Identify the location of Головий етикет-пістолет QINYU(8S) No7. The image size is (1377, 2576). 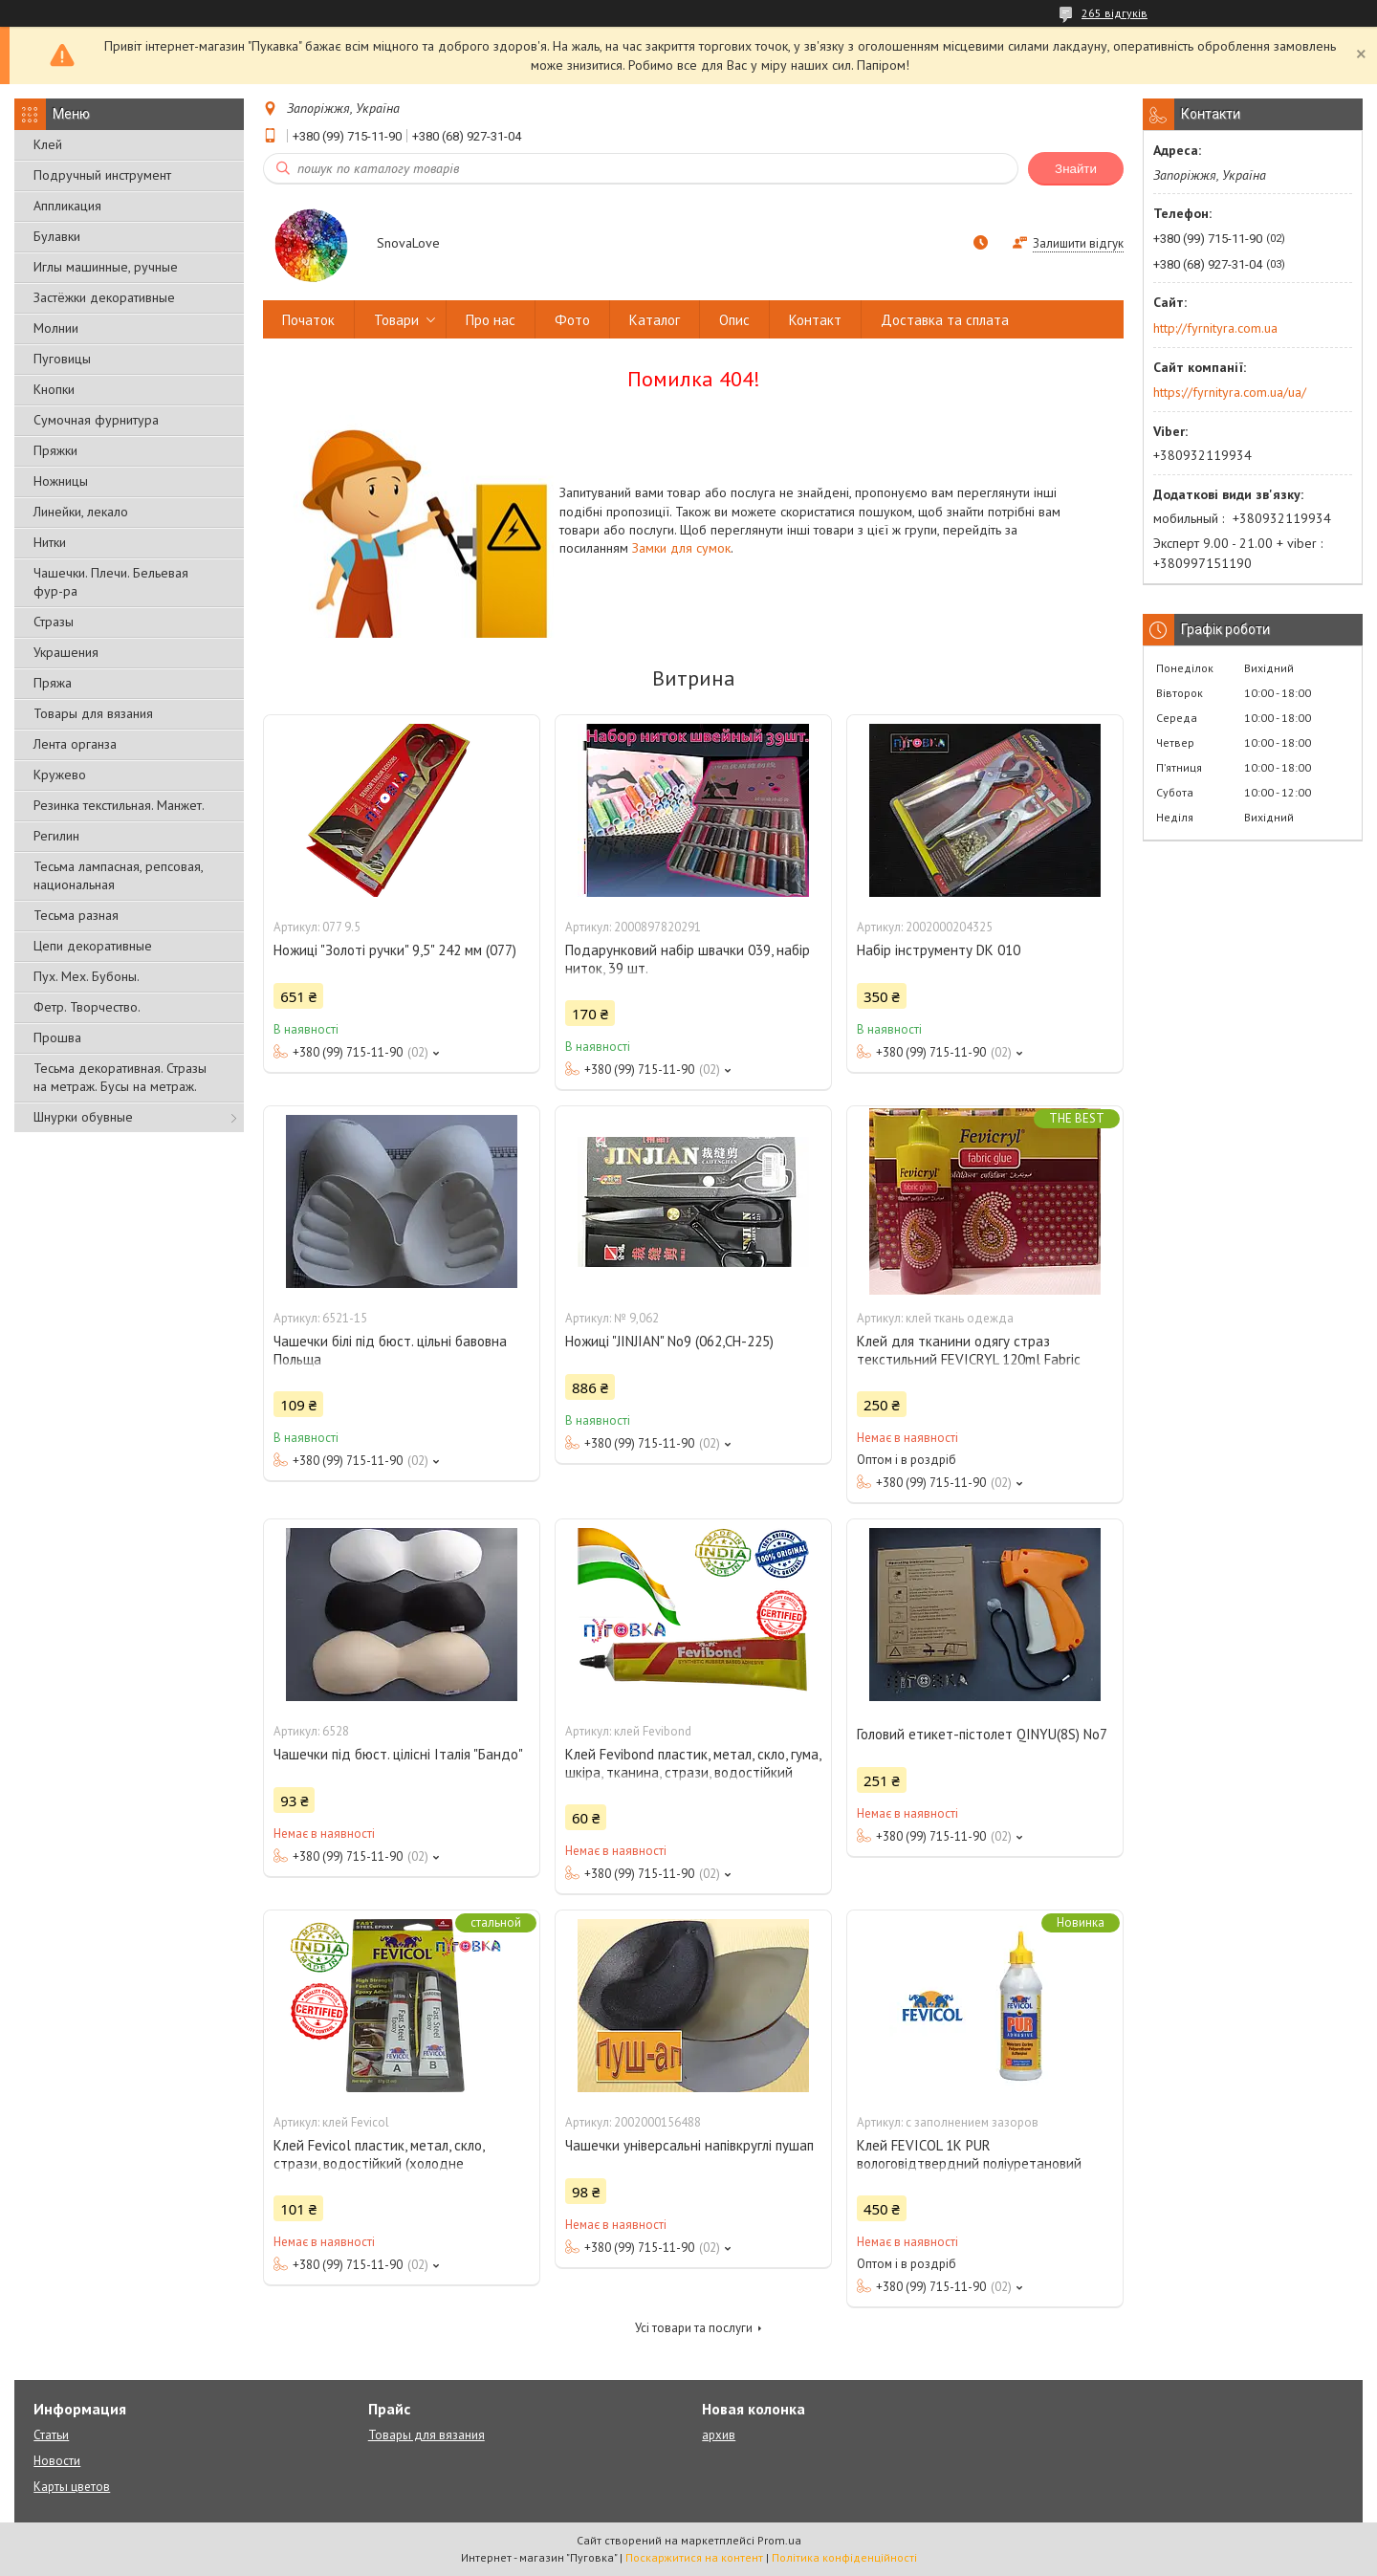
(982, 1734).